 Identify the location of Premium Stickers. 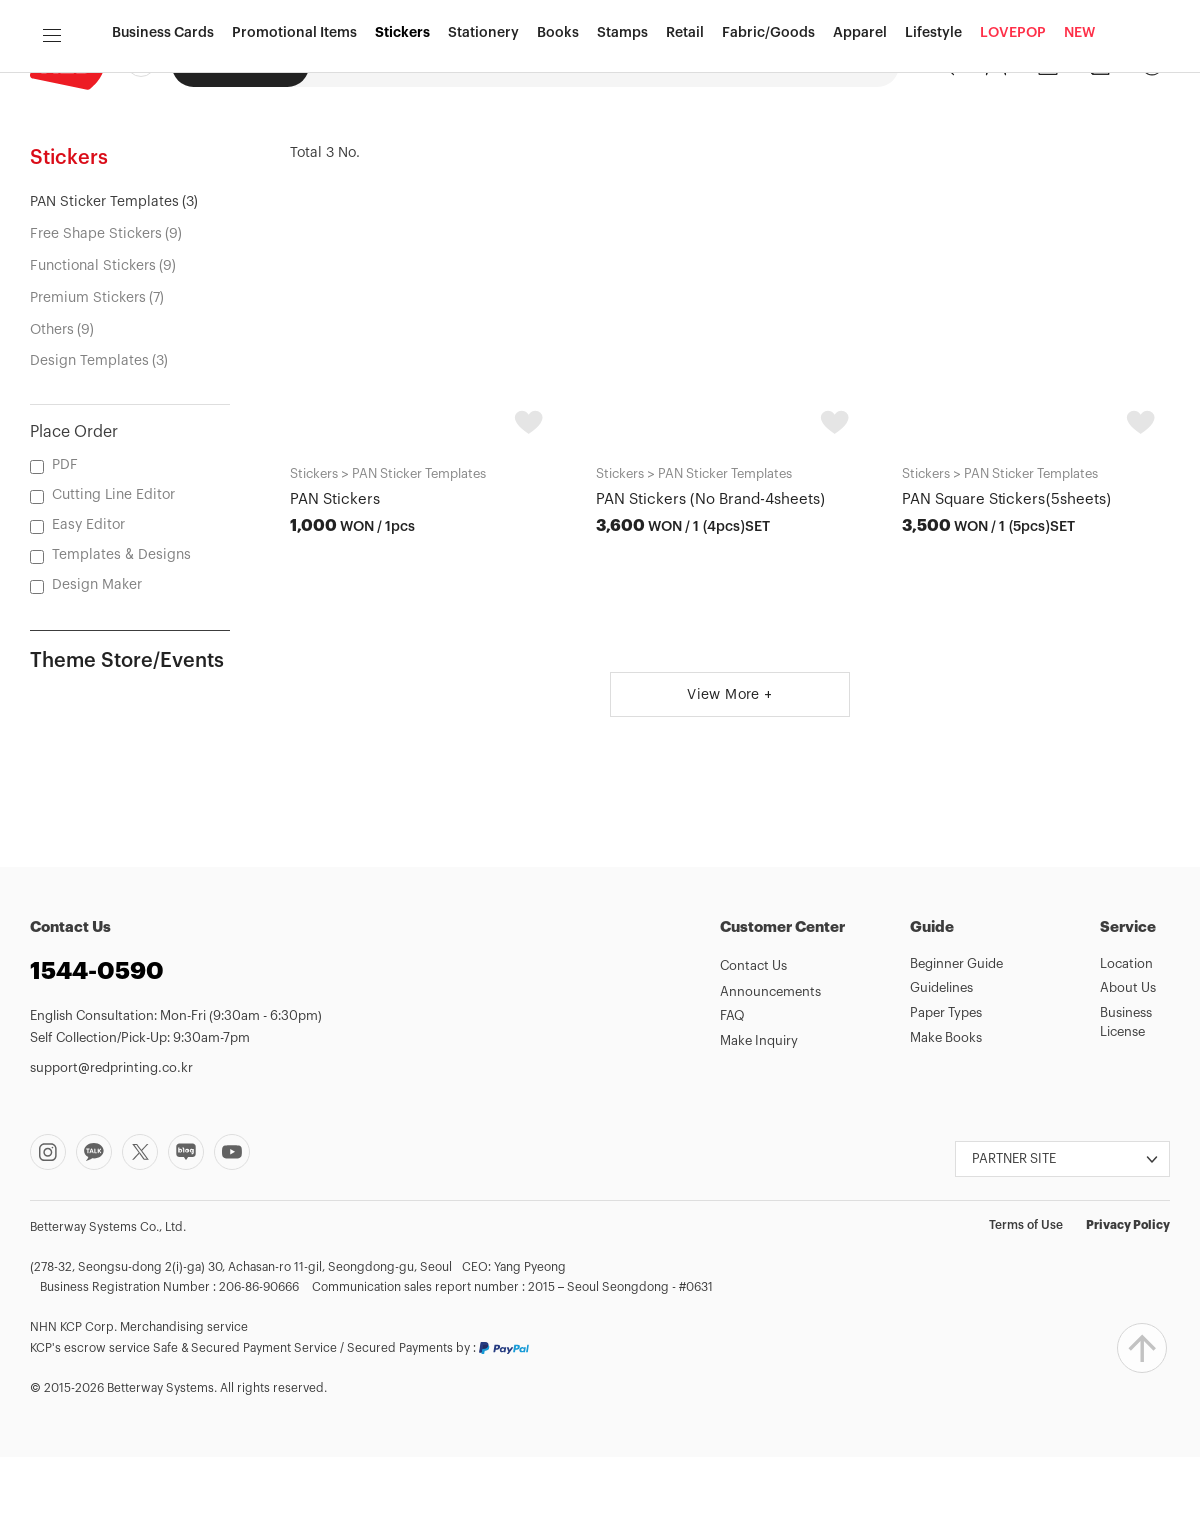
(88, 369).